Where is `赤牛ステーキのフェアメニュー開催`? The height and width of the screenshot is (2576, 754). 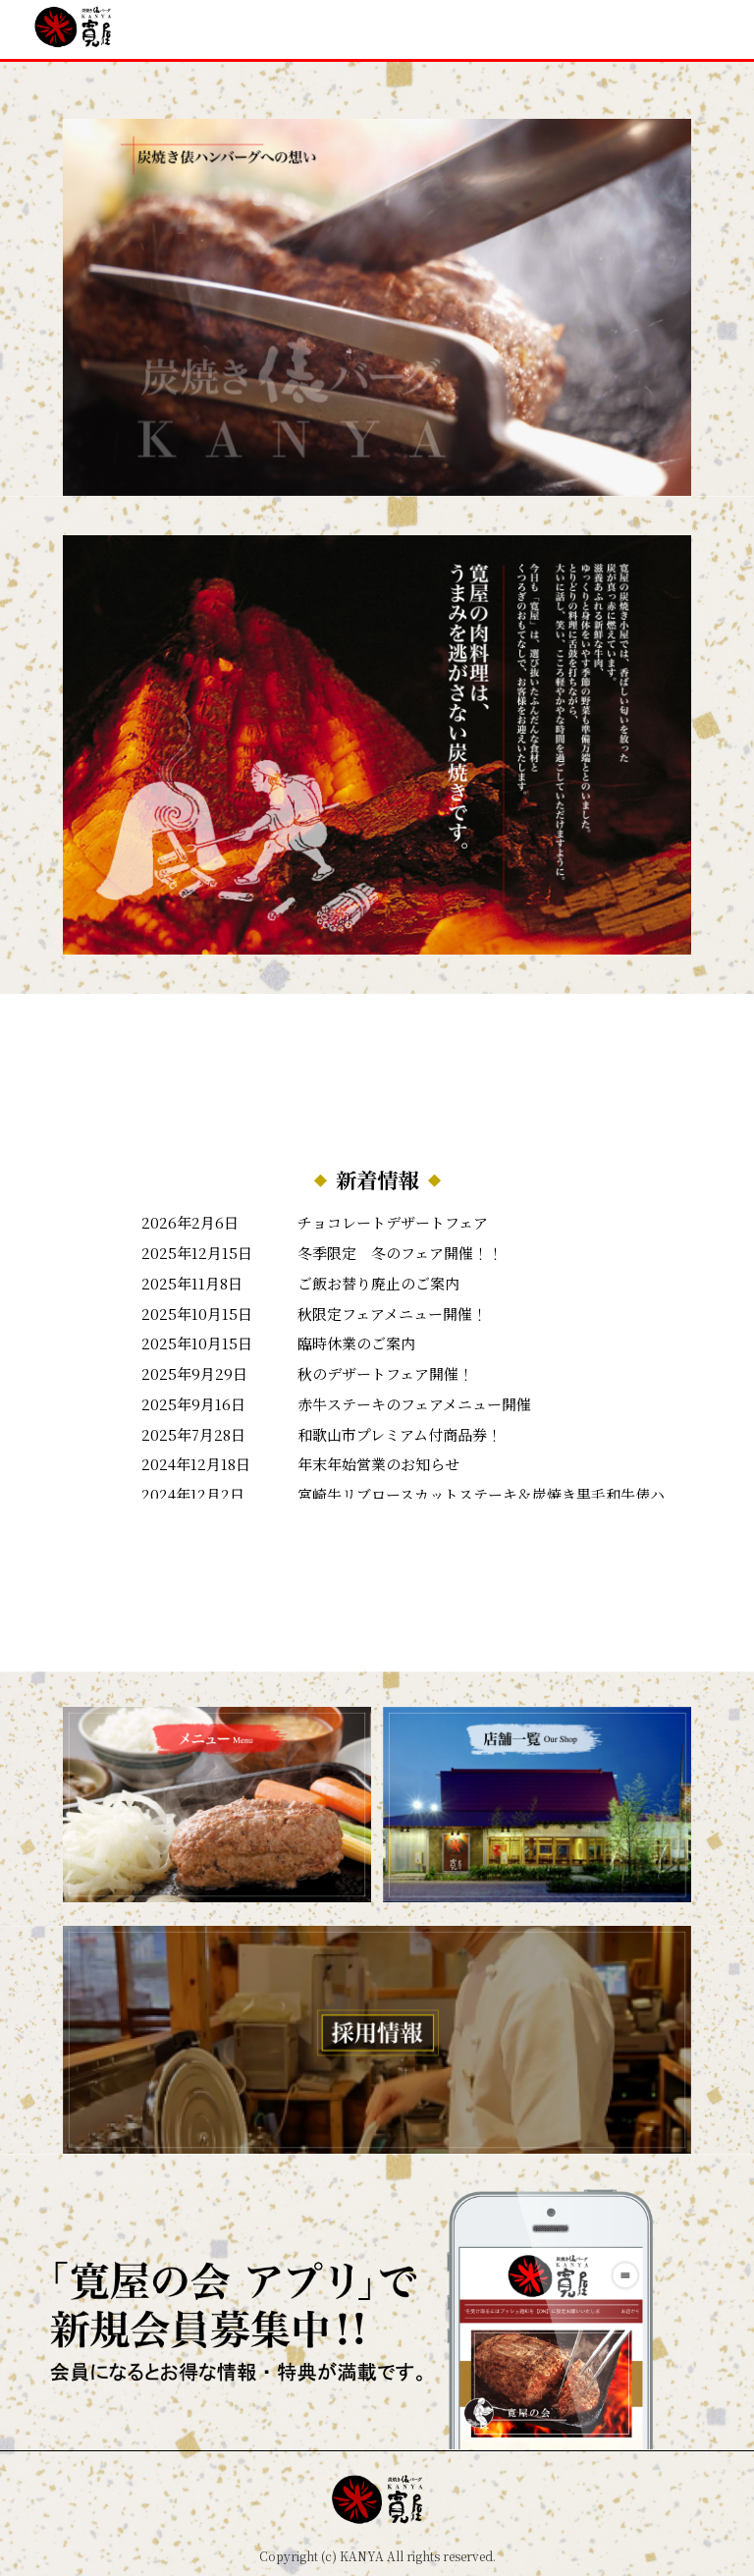
赤牛ステーキのフェアメニュー開催 is located at coordinates (414, 1404).